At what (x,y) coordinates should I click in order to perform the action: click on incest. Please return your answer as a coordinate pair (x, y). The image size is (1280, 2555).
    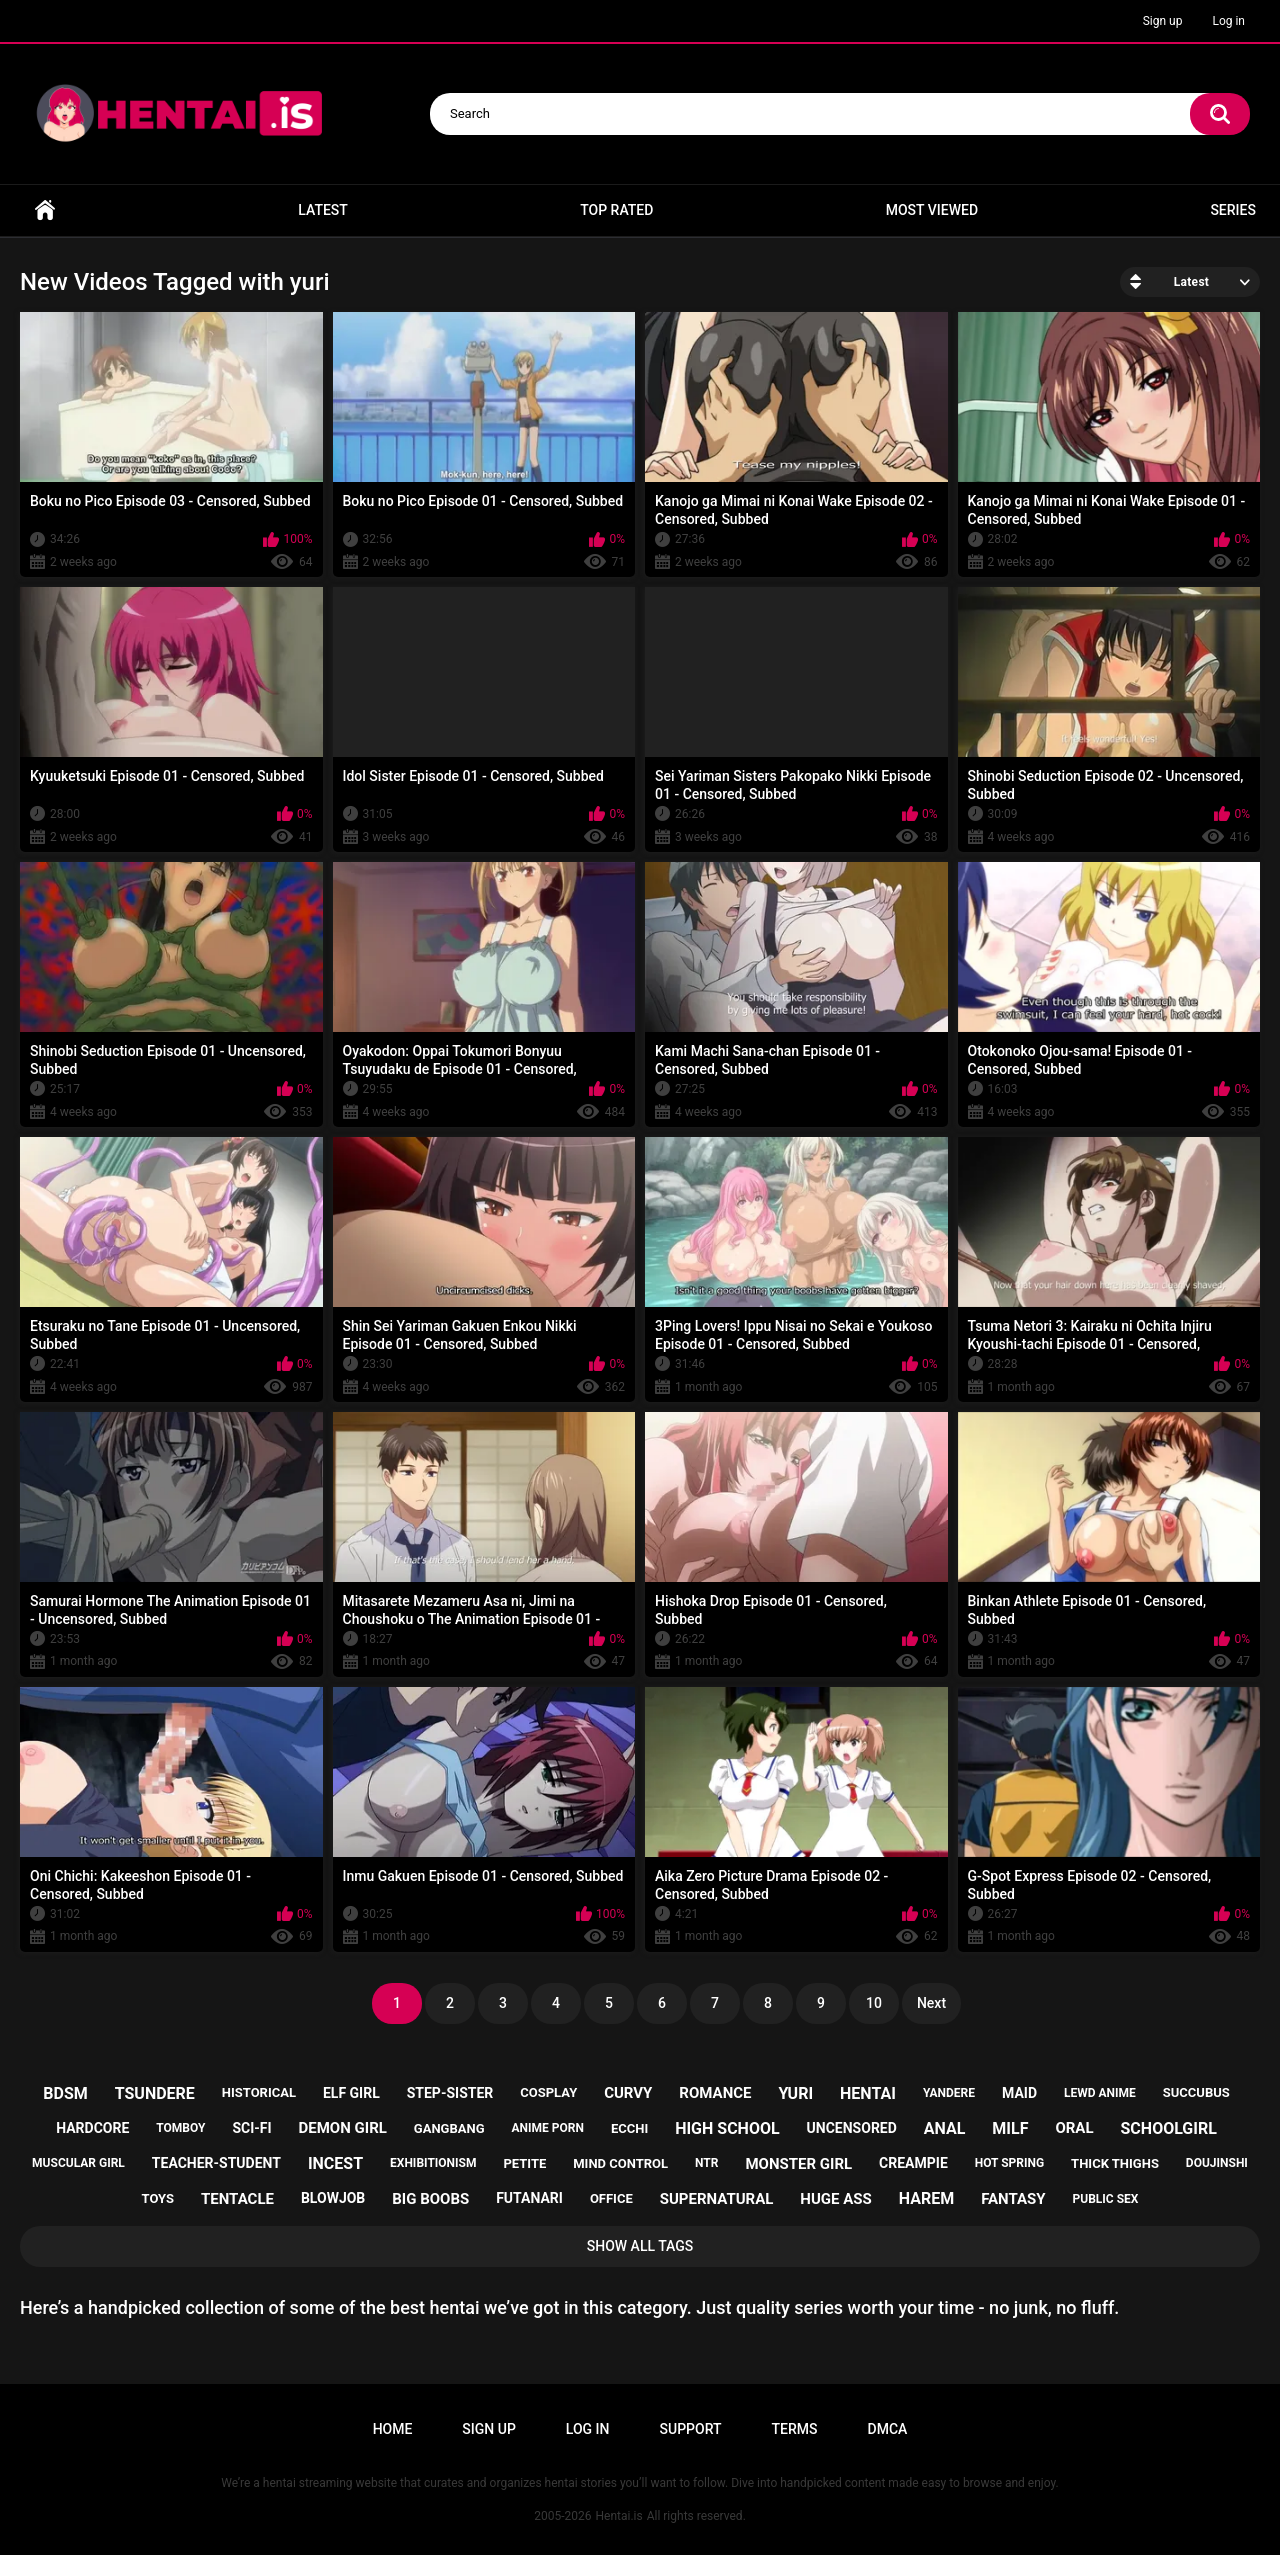
    Looking at the image, I should click on (335, 2163).